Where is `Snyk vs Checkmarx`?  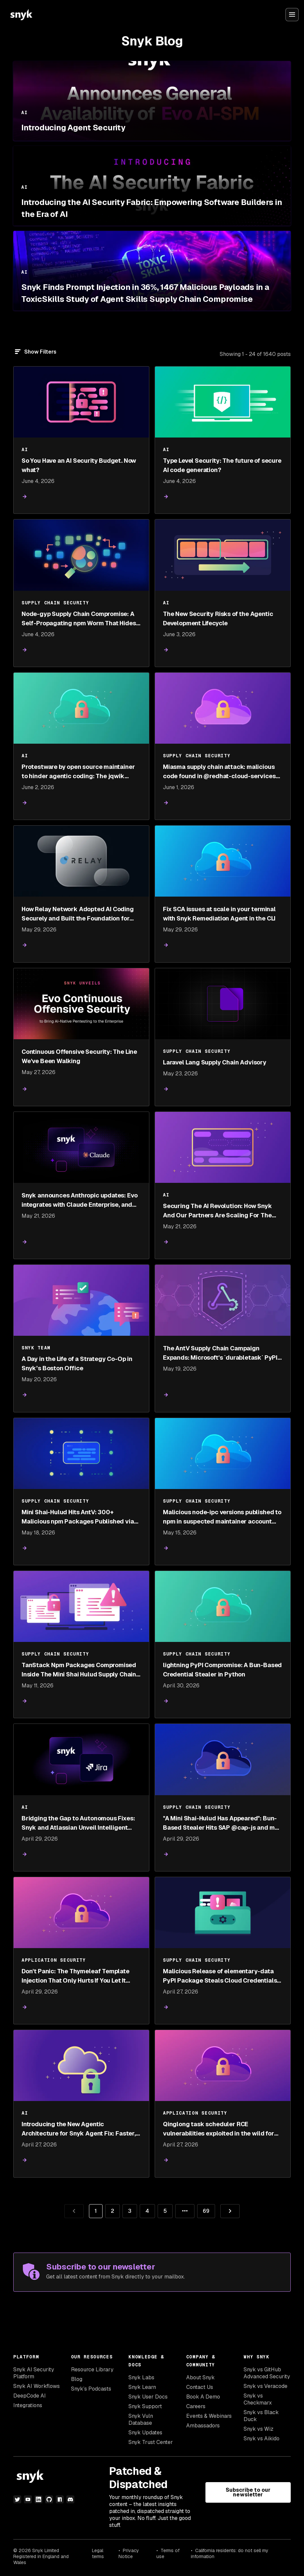 Snyk vs Checkmarx is located at coordinates (258, 2399).